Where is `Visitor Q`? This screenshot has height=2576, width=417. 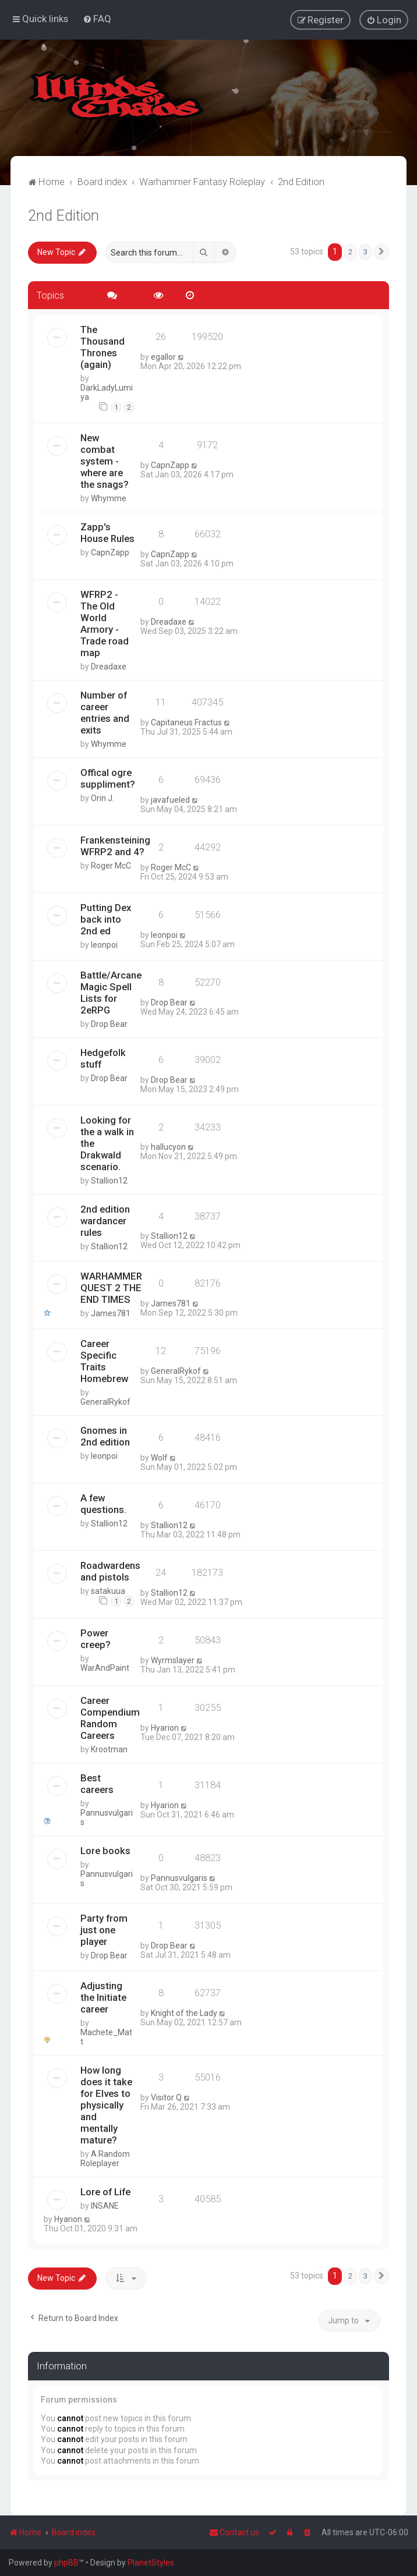
Visitor Q is located at coordinates (166, 2097).